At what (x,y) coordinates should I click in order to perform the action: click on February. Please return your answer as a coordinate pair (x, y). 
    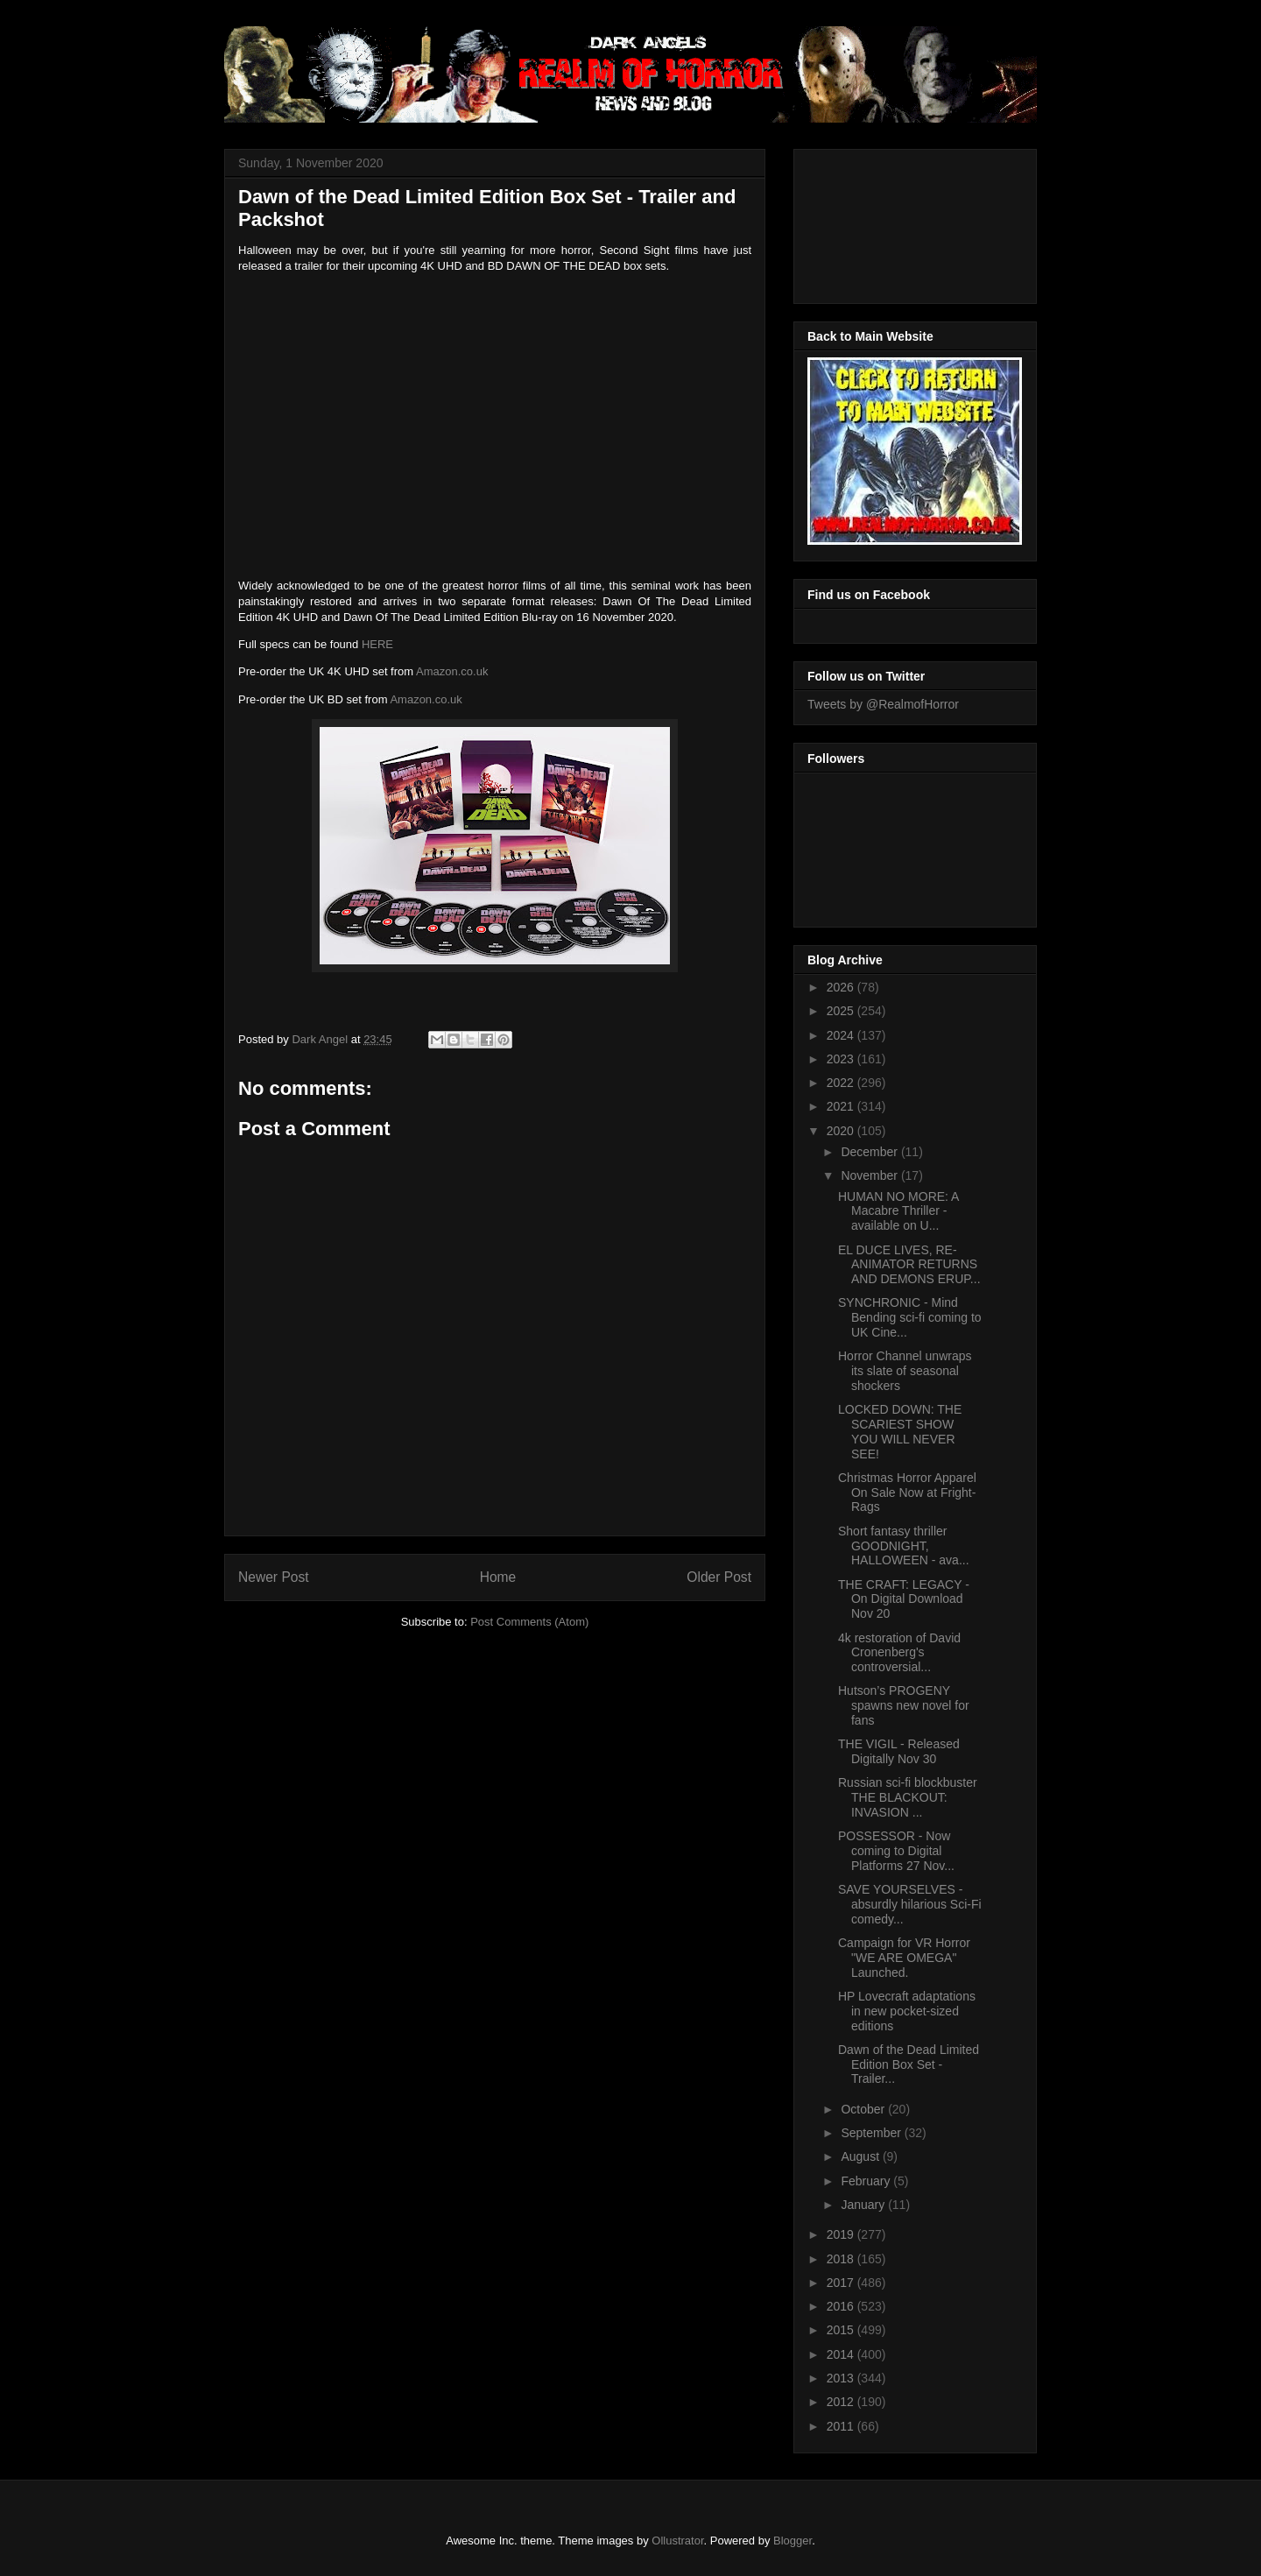
    Looking at the image, I should click on (867, 2181).